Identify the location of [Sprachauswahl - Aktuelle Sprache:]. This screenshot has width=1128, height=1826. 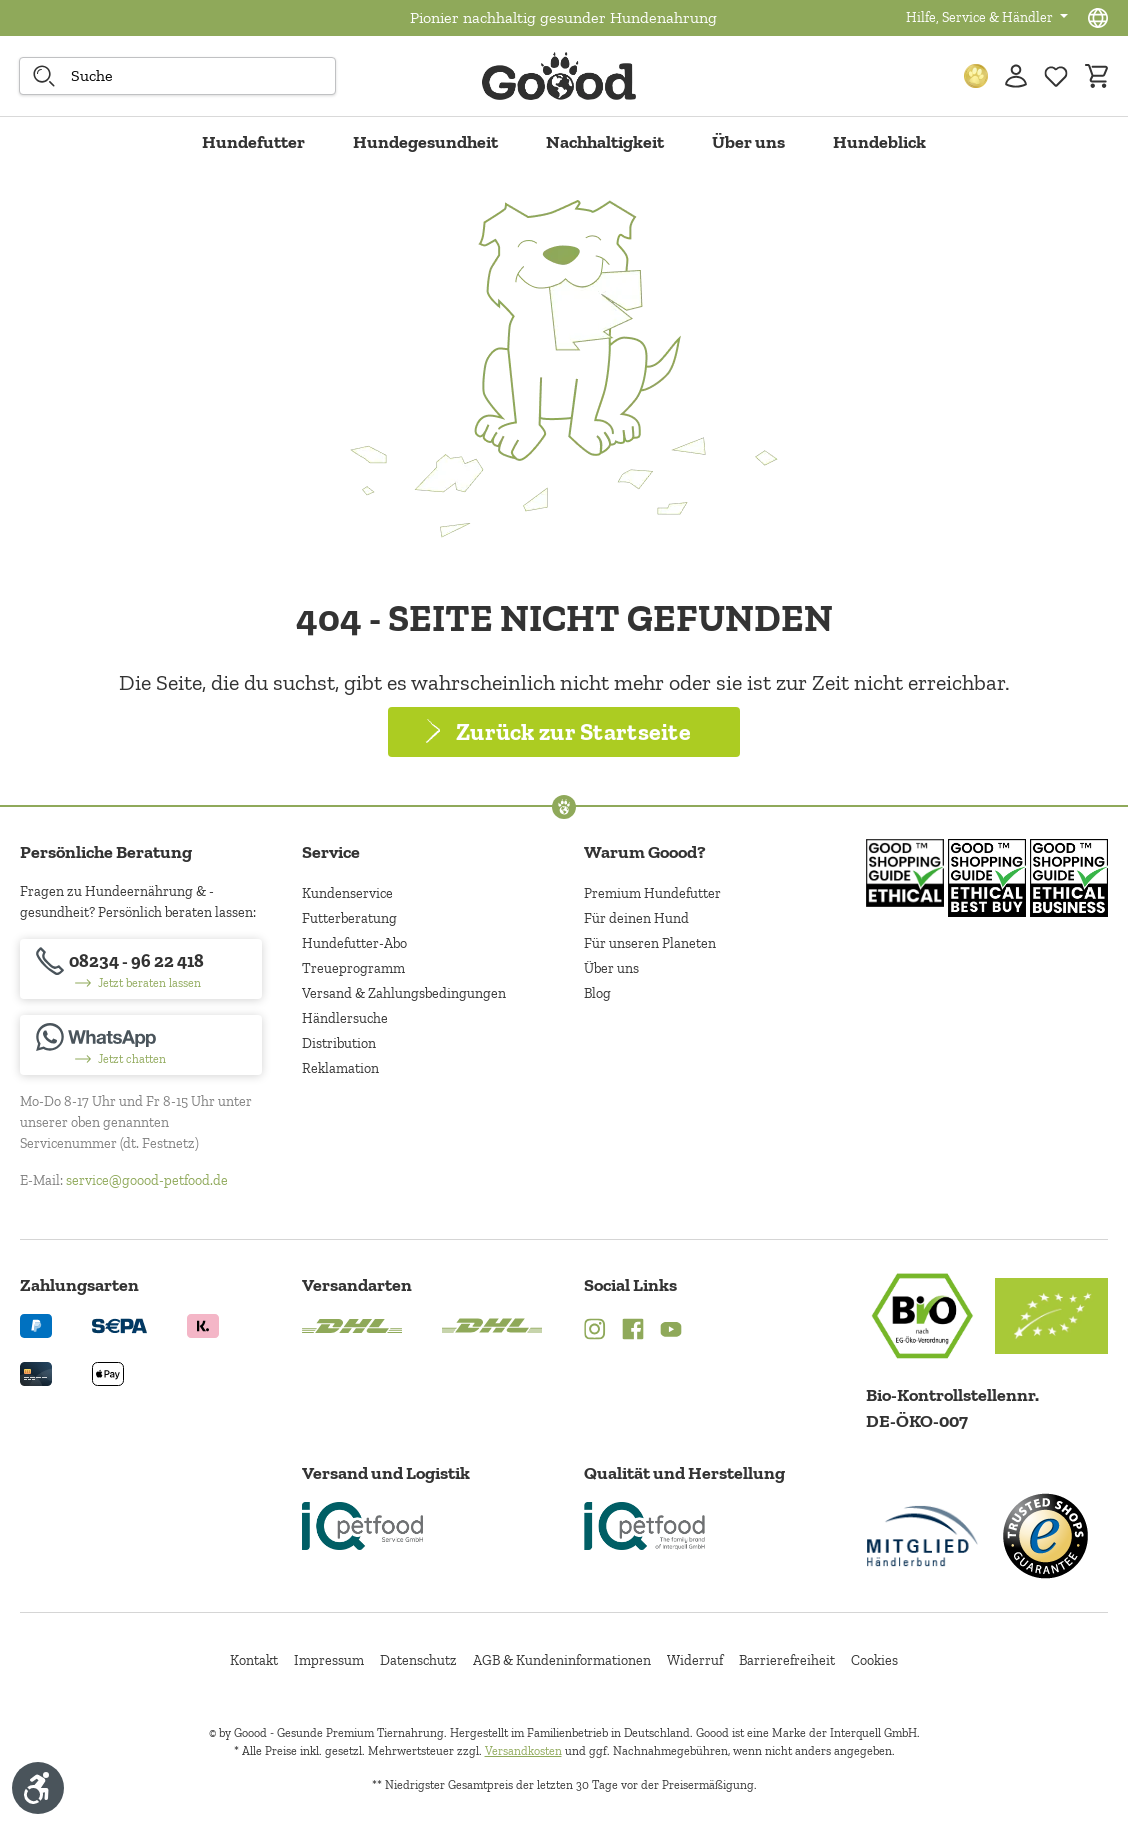
(1098, 18).